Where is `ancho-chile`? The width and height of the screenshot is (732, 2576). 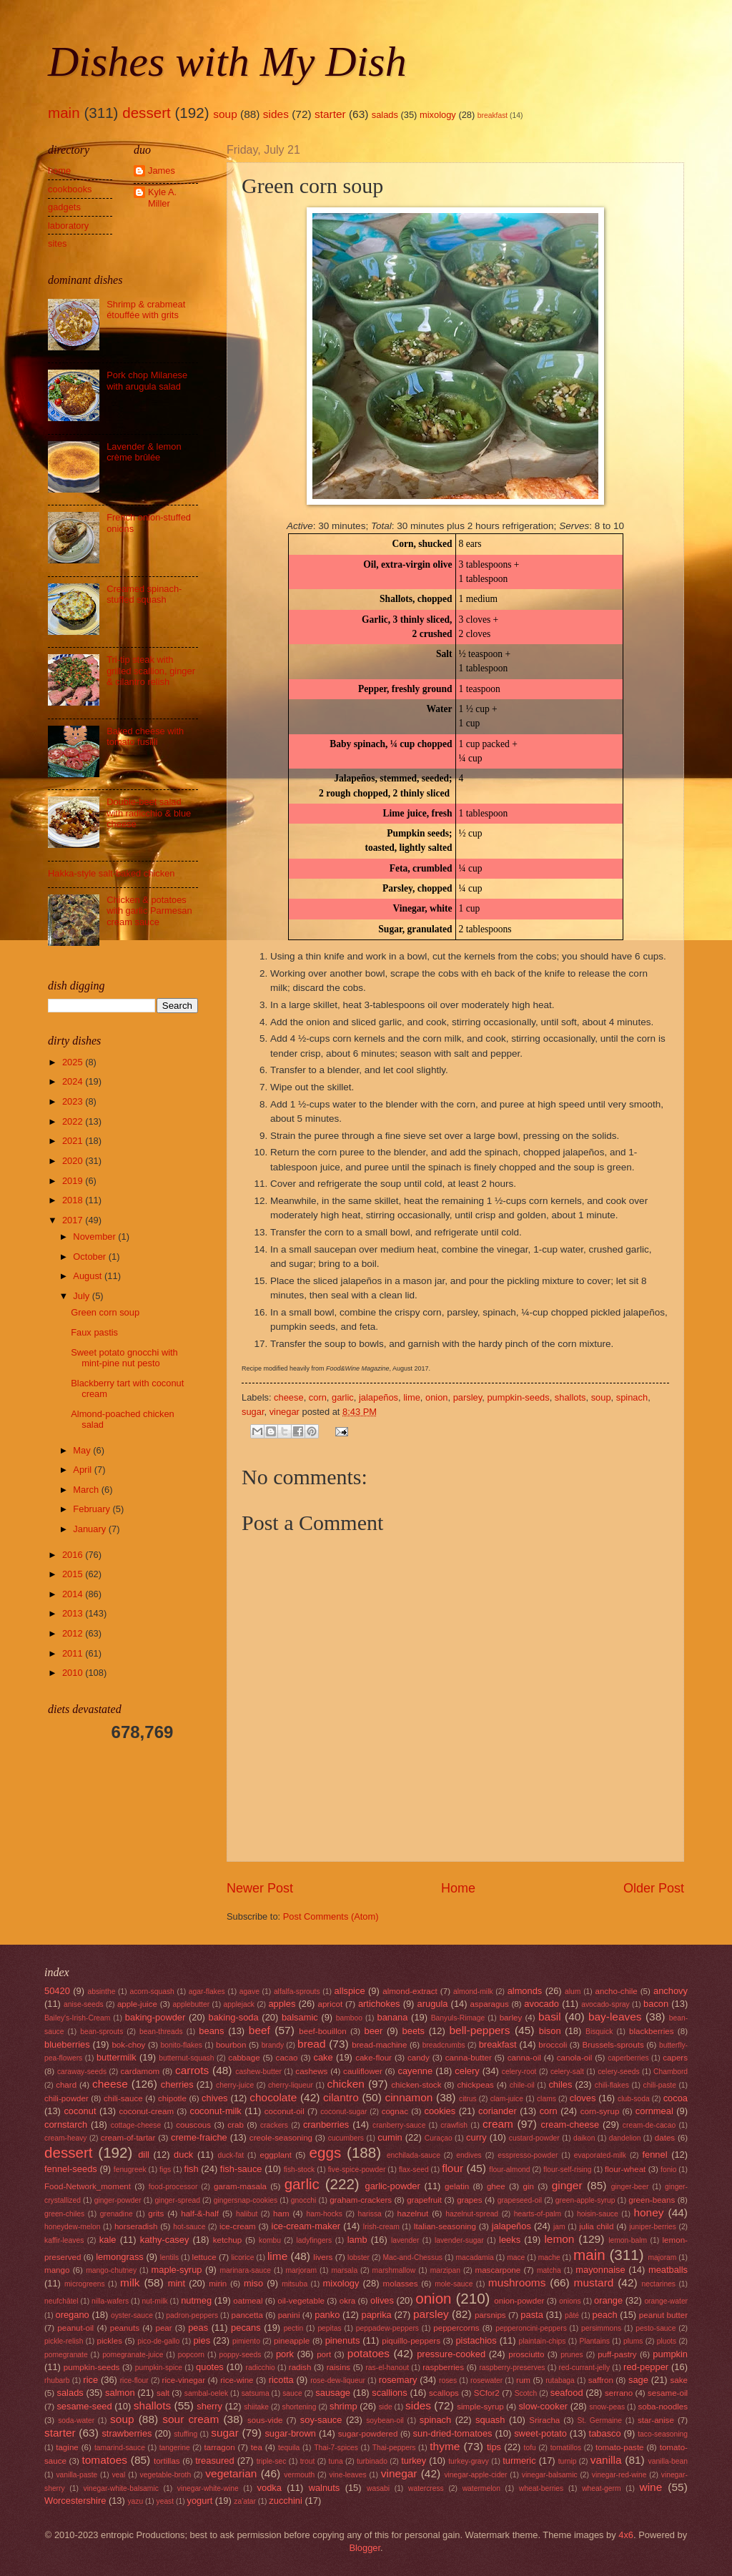
ancho-chile is located at coordinates (616, 1991).